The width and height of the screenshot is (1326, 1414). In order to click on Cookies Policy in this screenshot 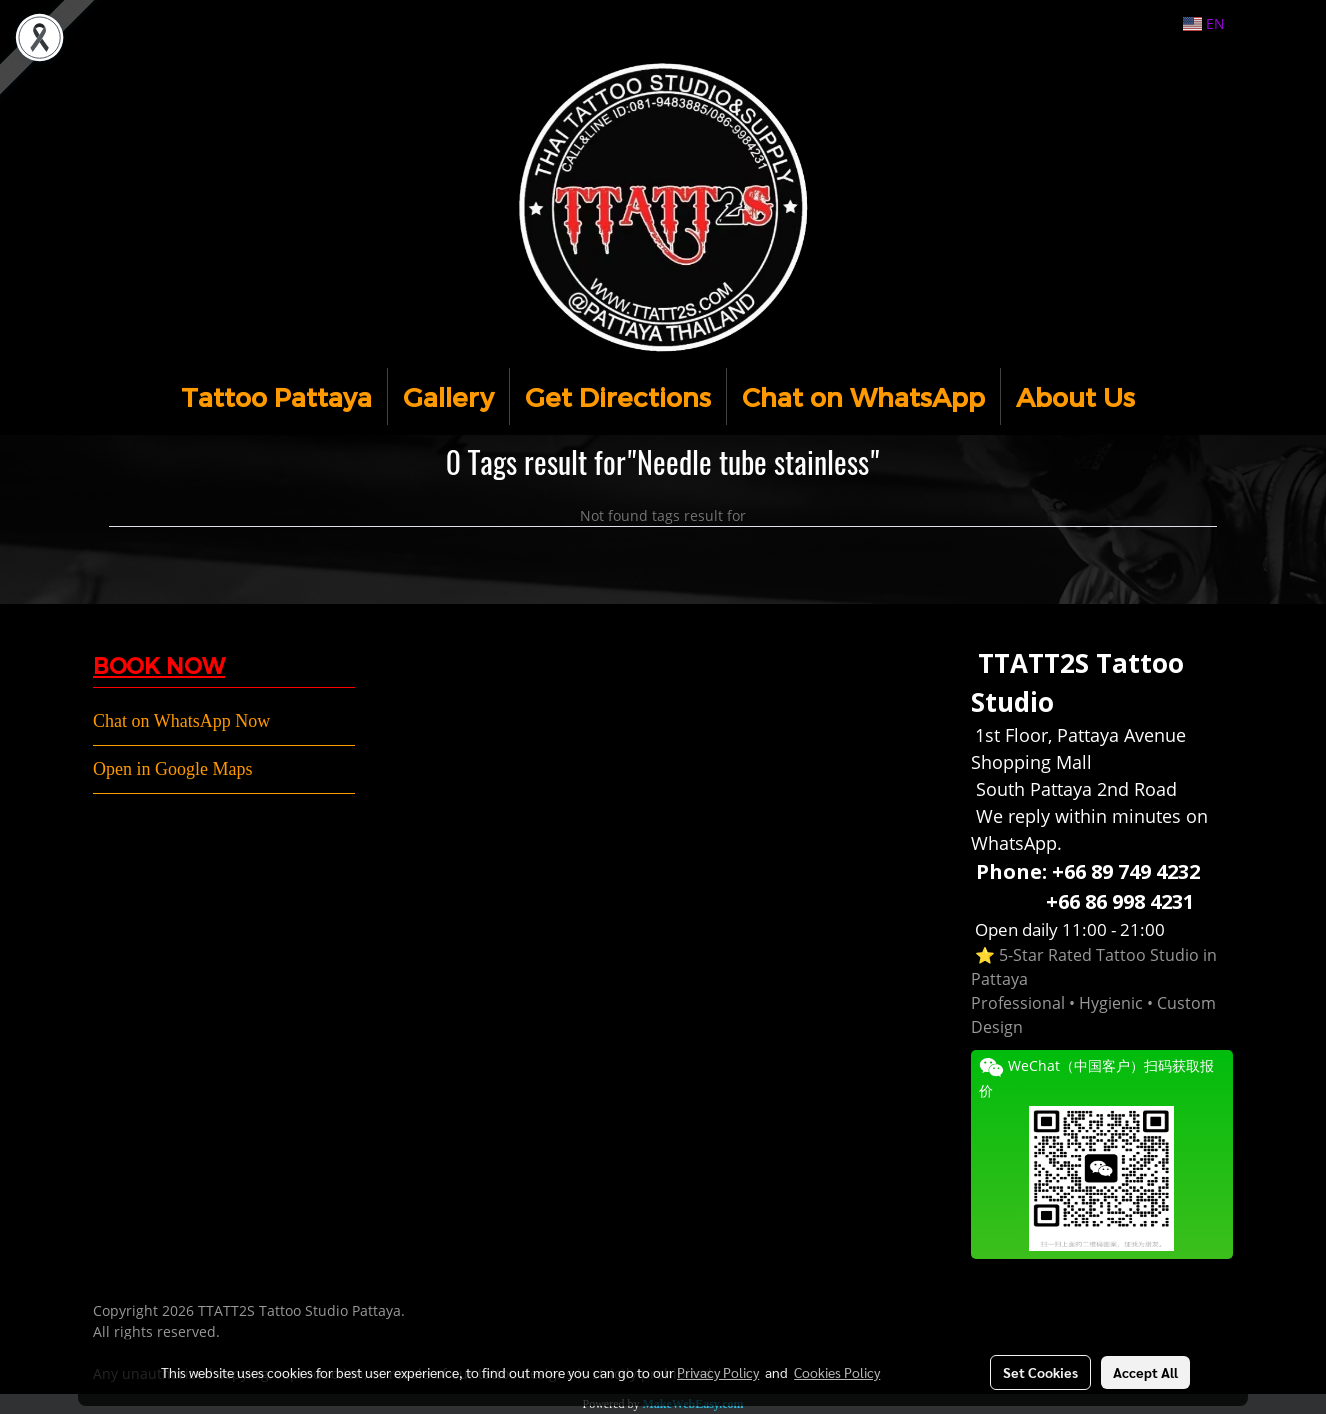, I will do `click(837, 1372)`.